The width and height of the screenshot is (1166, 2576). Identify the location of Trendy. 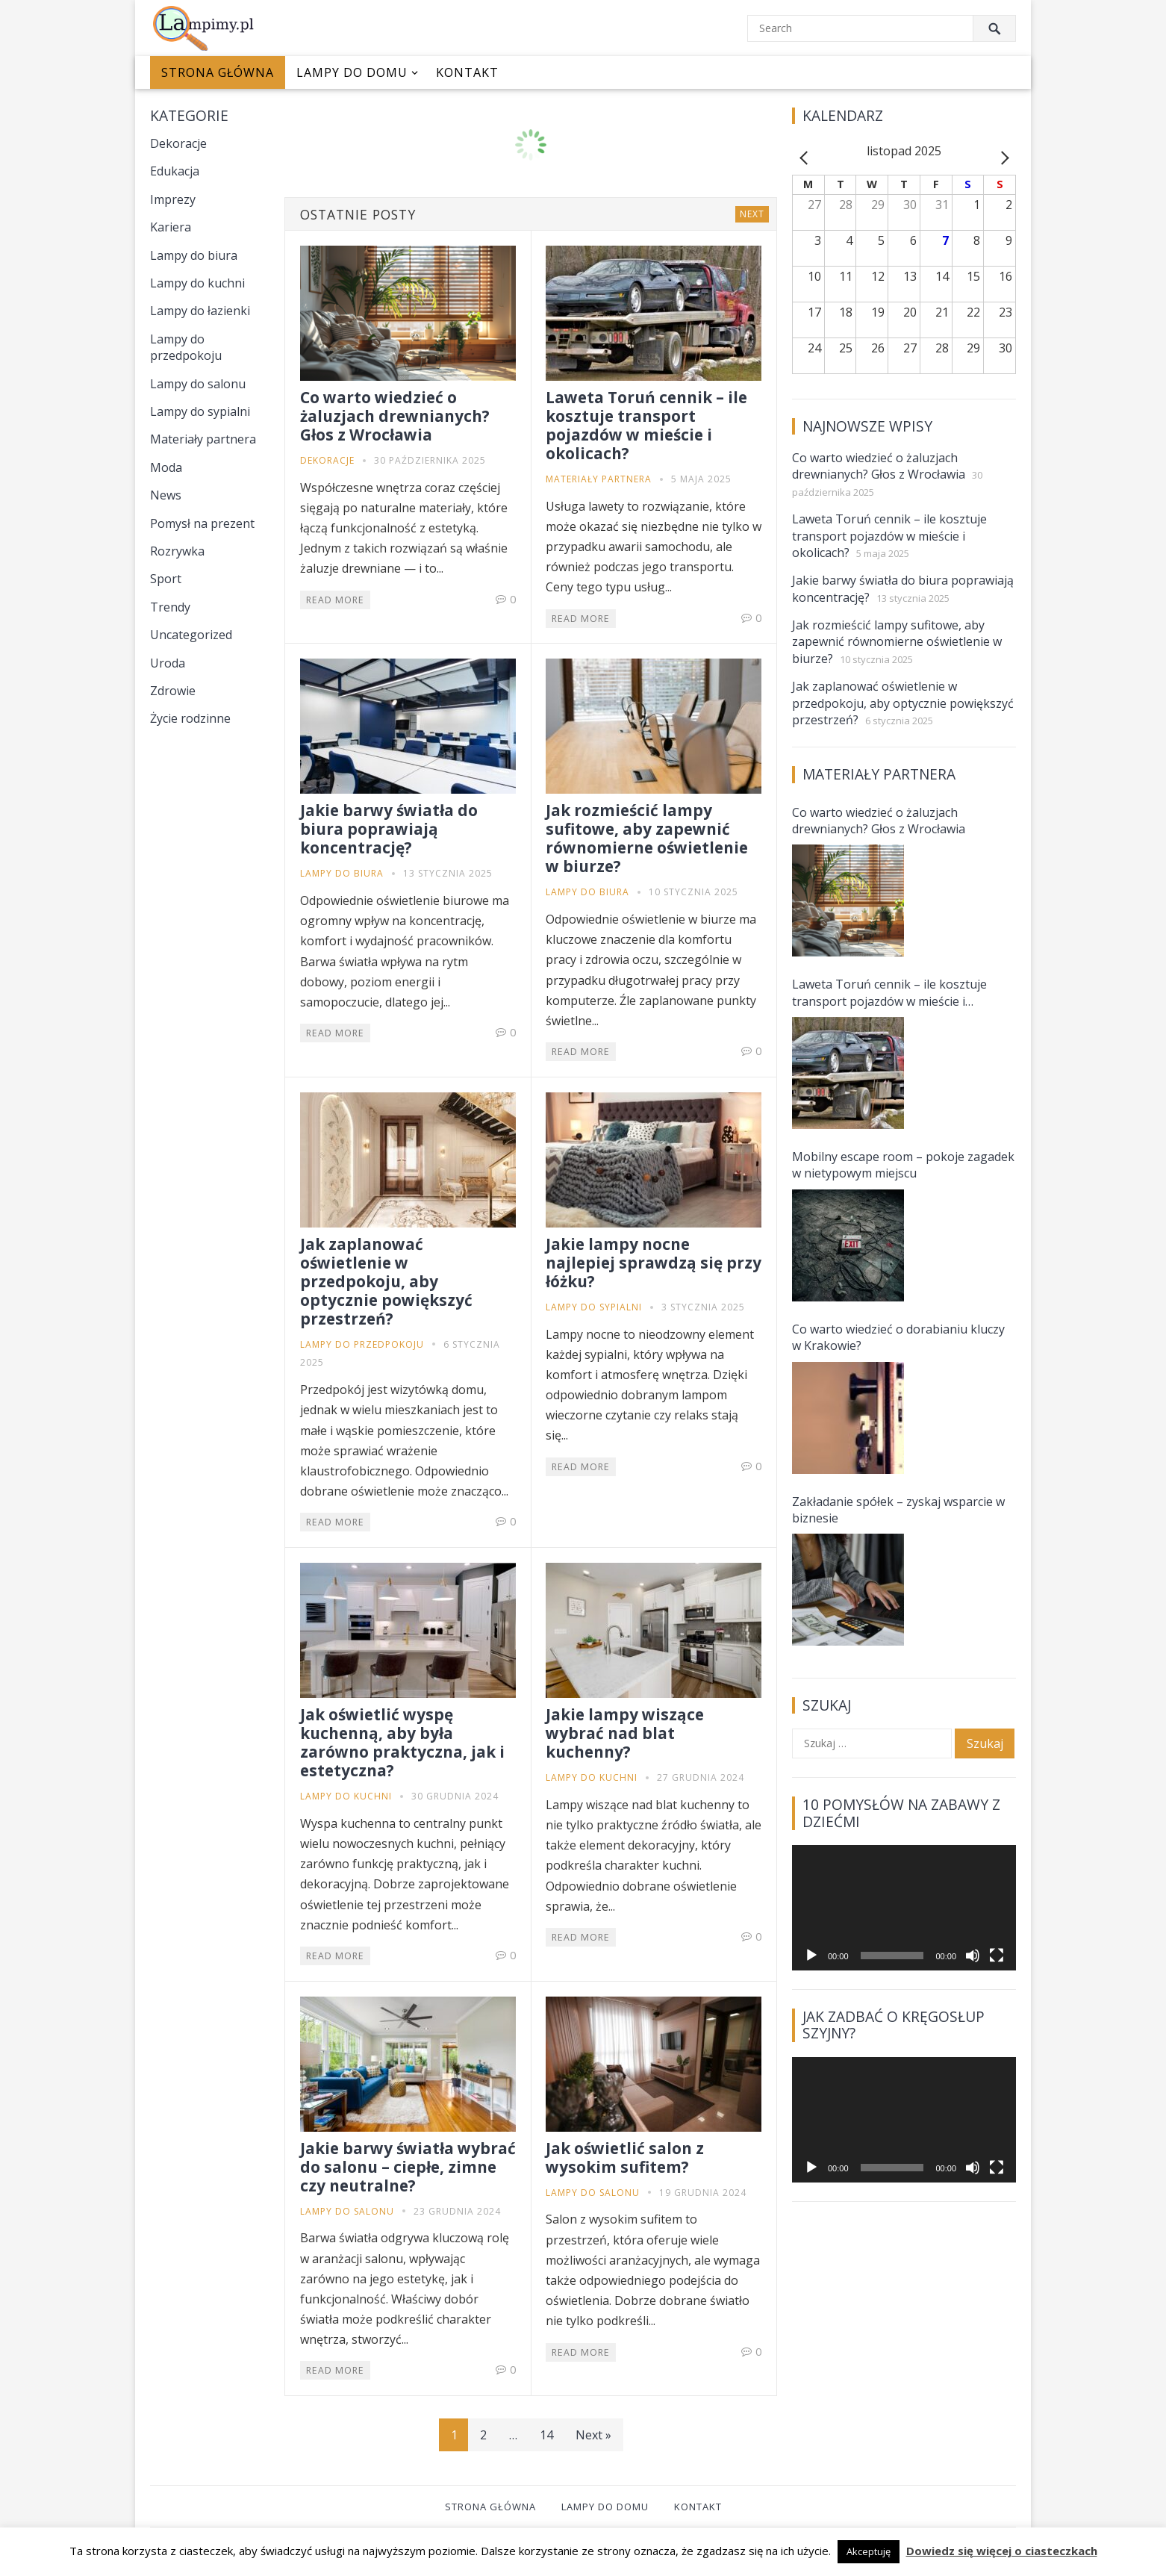
(170, 607).